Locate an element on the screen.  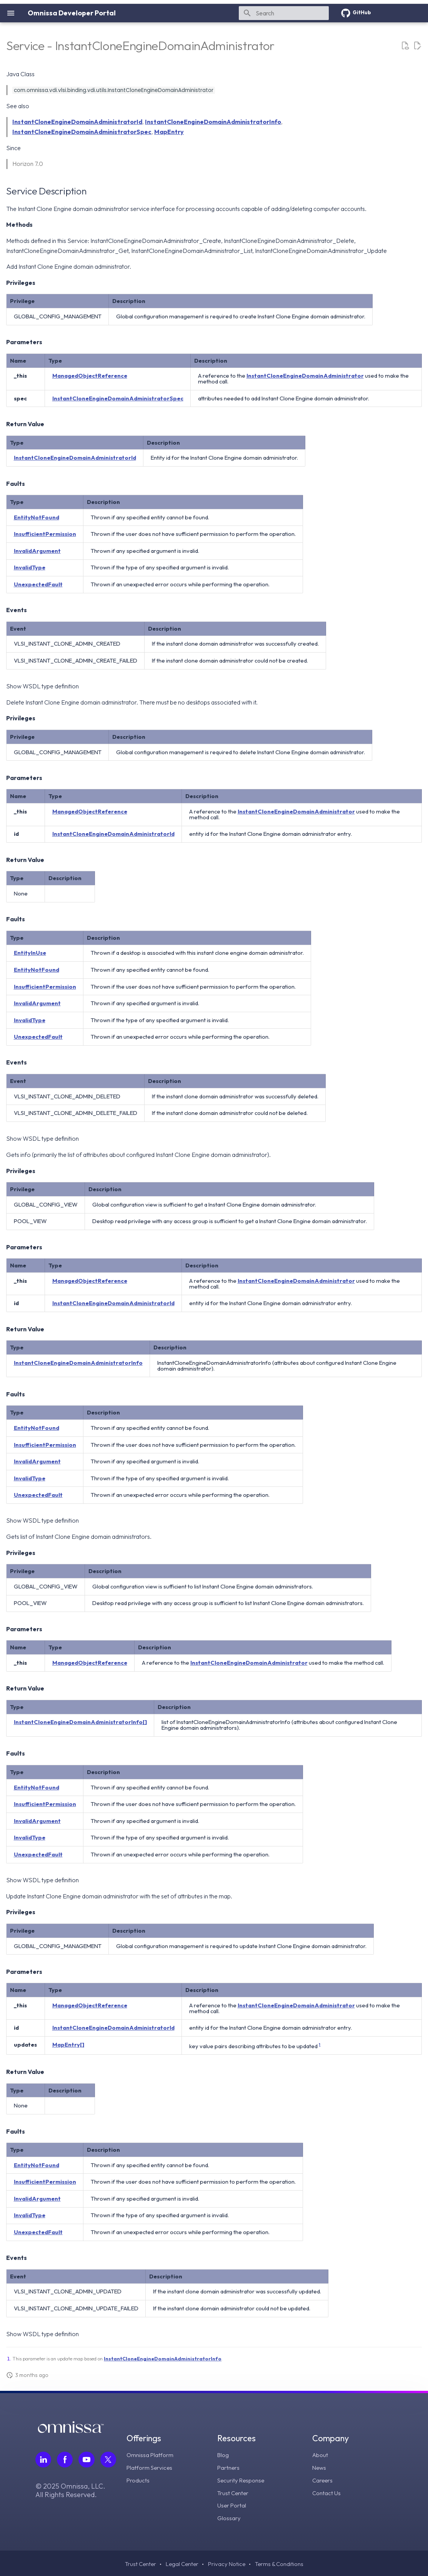
Trust Center is located at coordinates (234, 2492).